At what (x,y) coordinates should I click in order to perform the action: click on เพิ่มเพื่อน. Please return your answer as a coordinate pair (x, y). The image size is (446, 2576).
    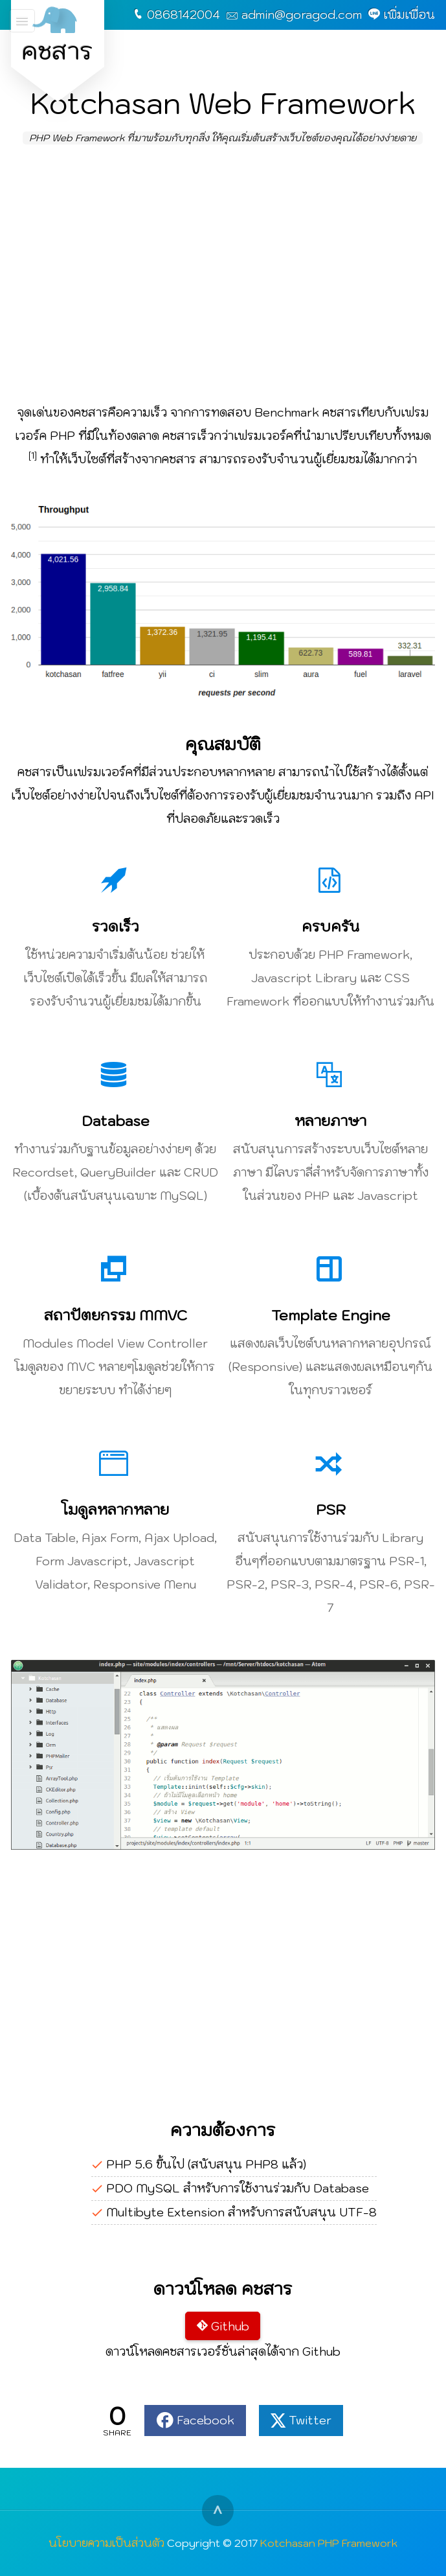
    Looking at the image, I should click on (409, 14).